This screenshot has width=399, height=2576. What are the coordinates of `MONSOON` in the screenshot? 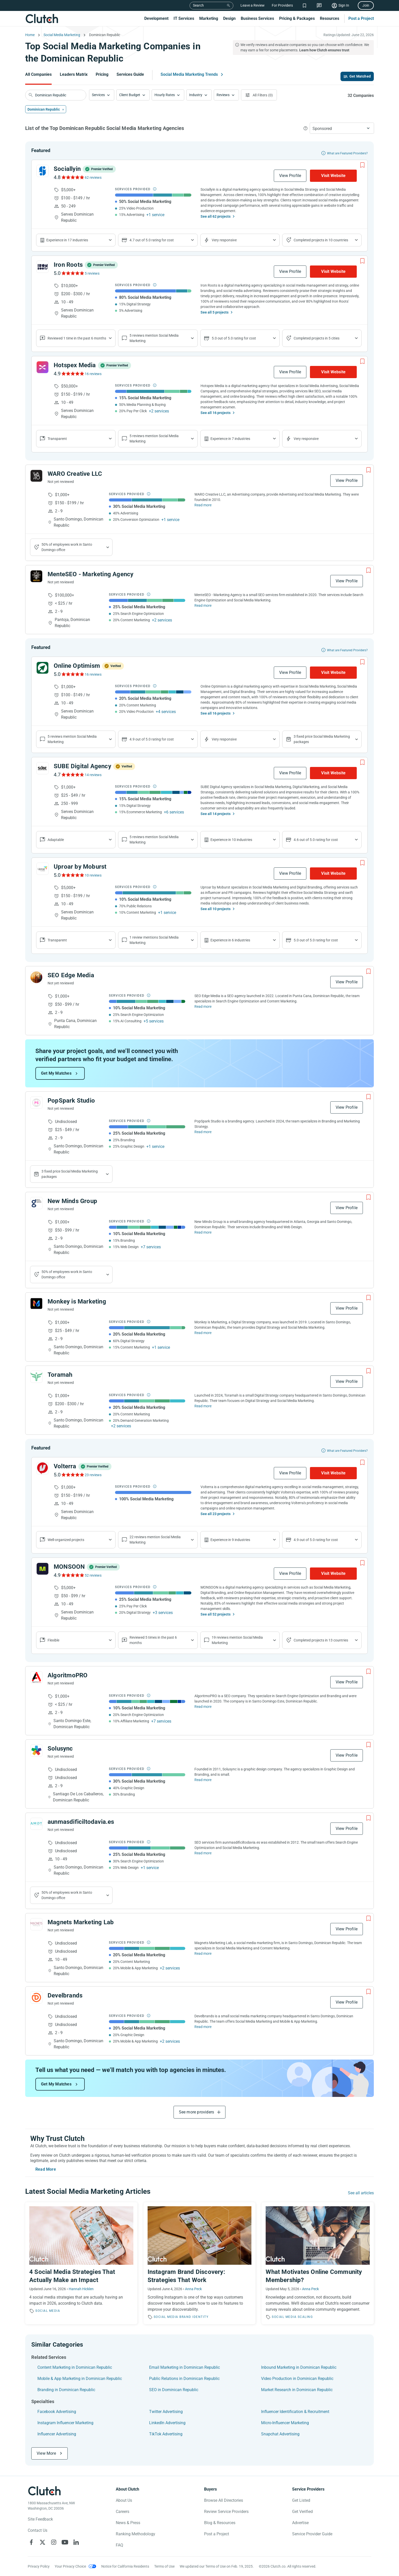 It's located at (69, 1566).